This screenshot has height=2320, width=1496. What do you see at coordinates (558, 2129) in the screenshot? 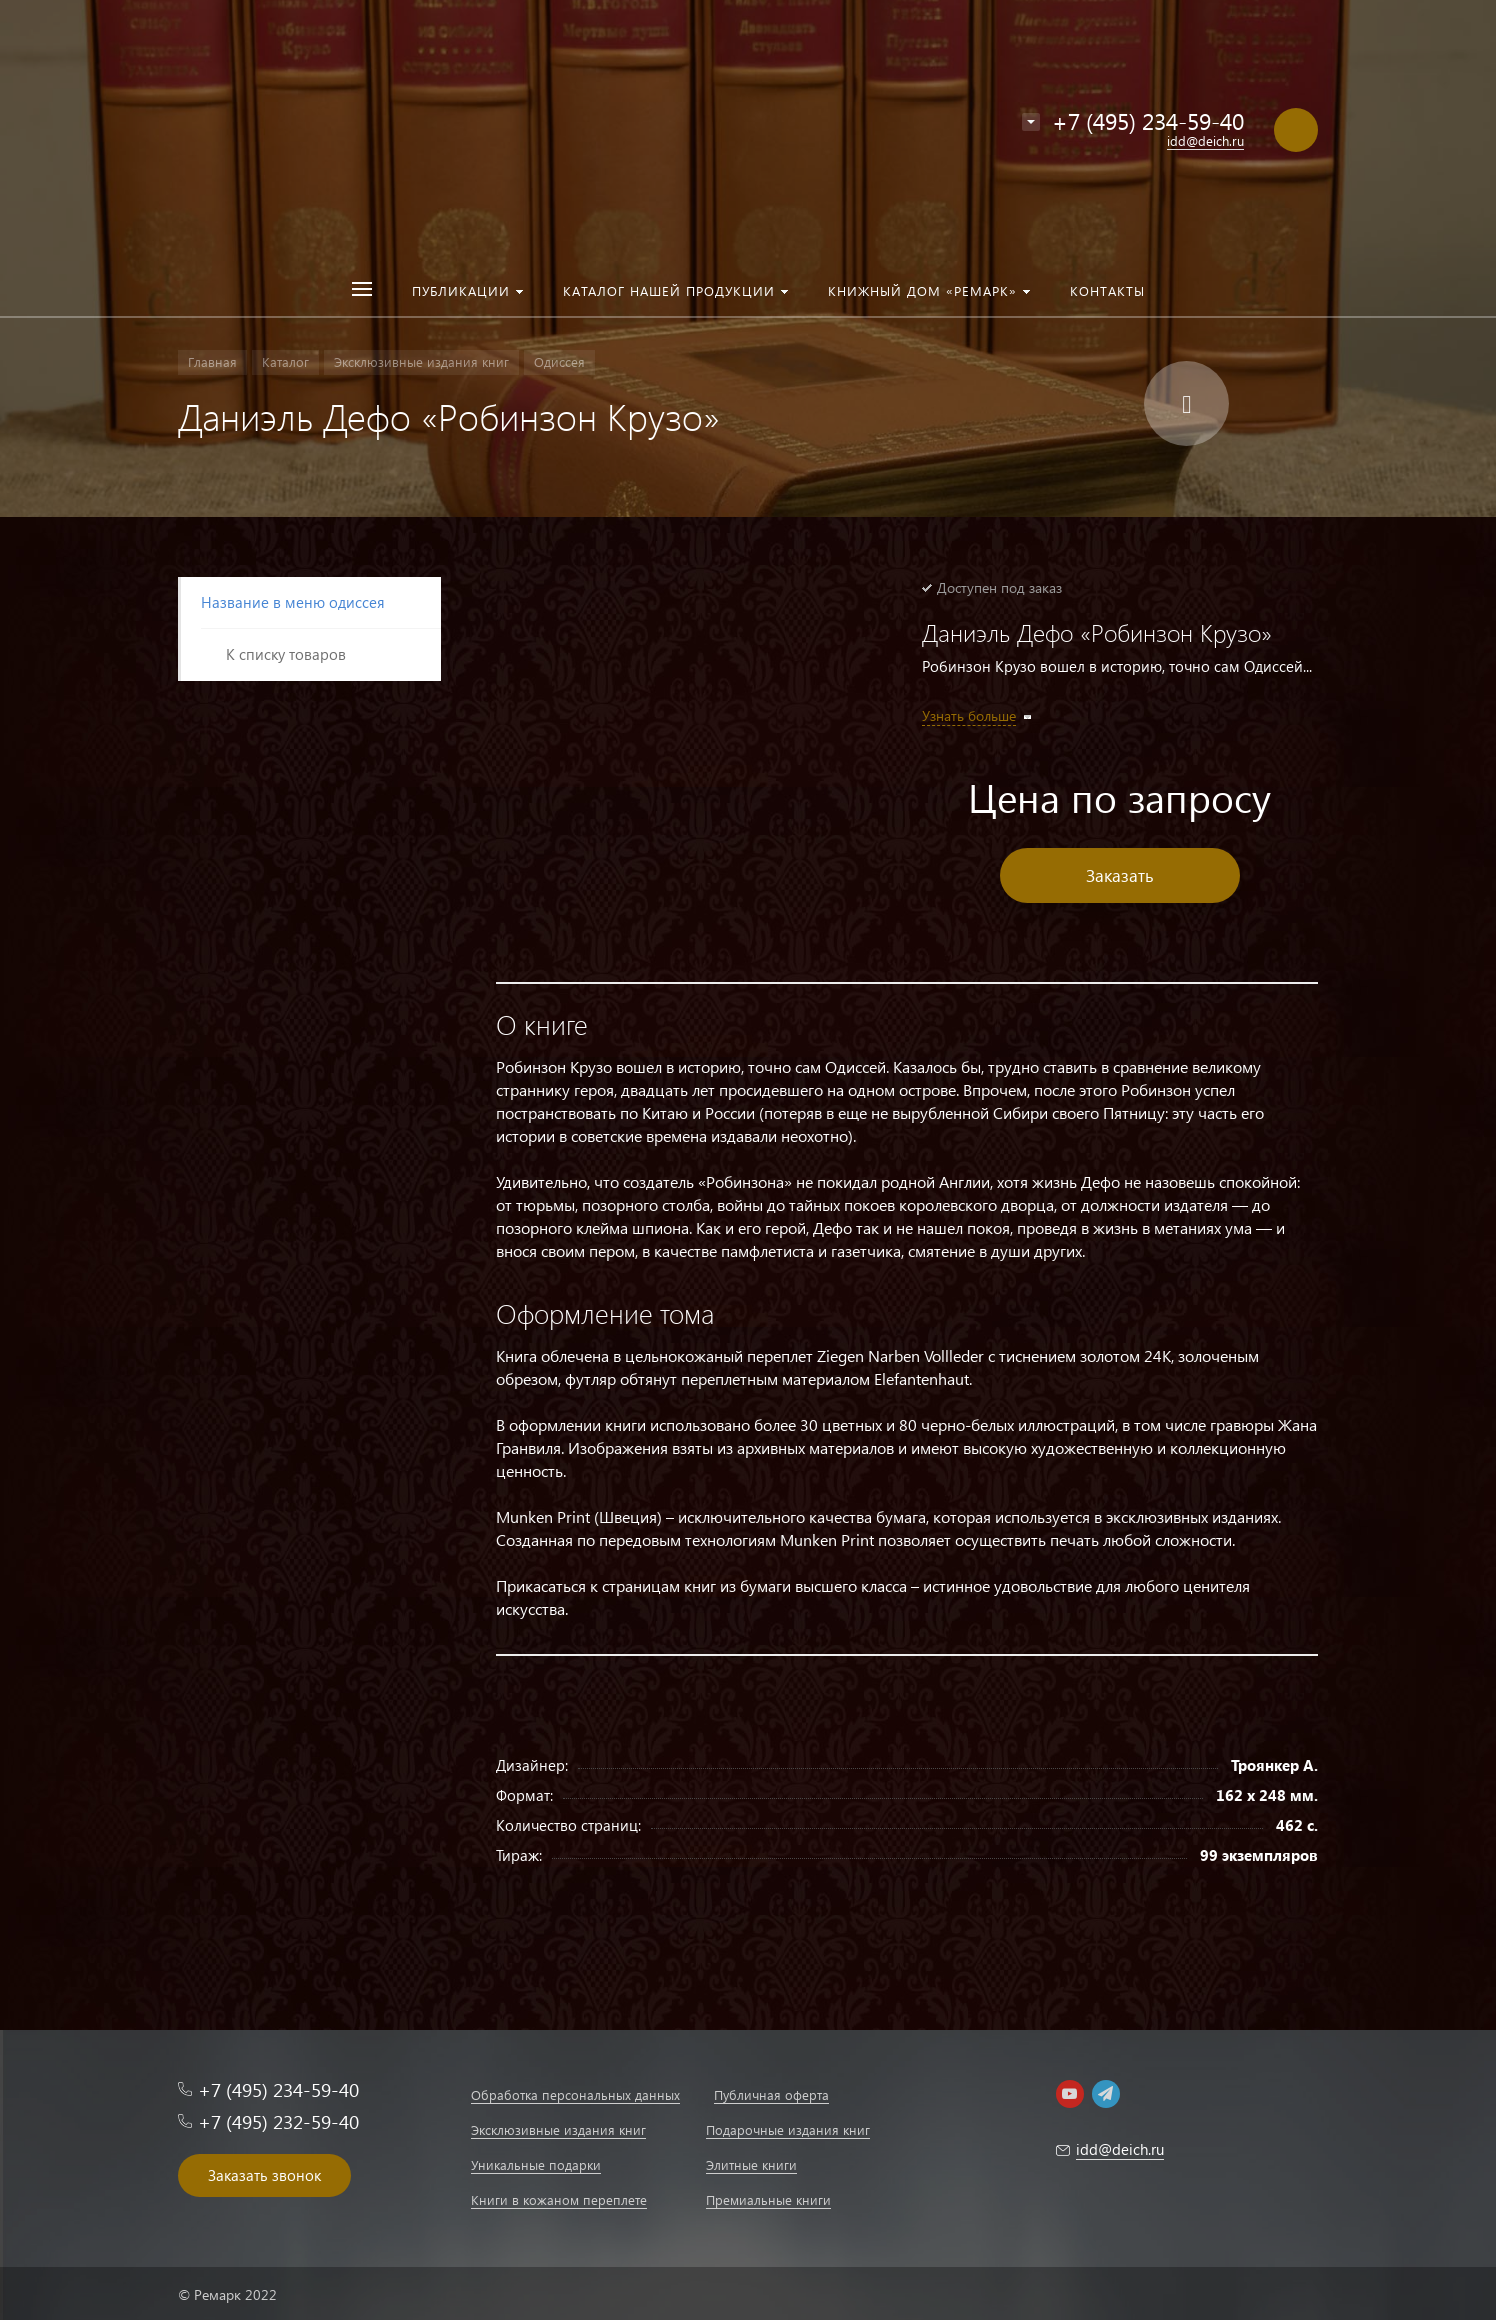
I see `Эксклюзивные издания книг` at bounding box center [558, 2129].